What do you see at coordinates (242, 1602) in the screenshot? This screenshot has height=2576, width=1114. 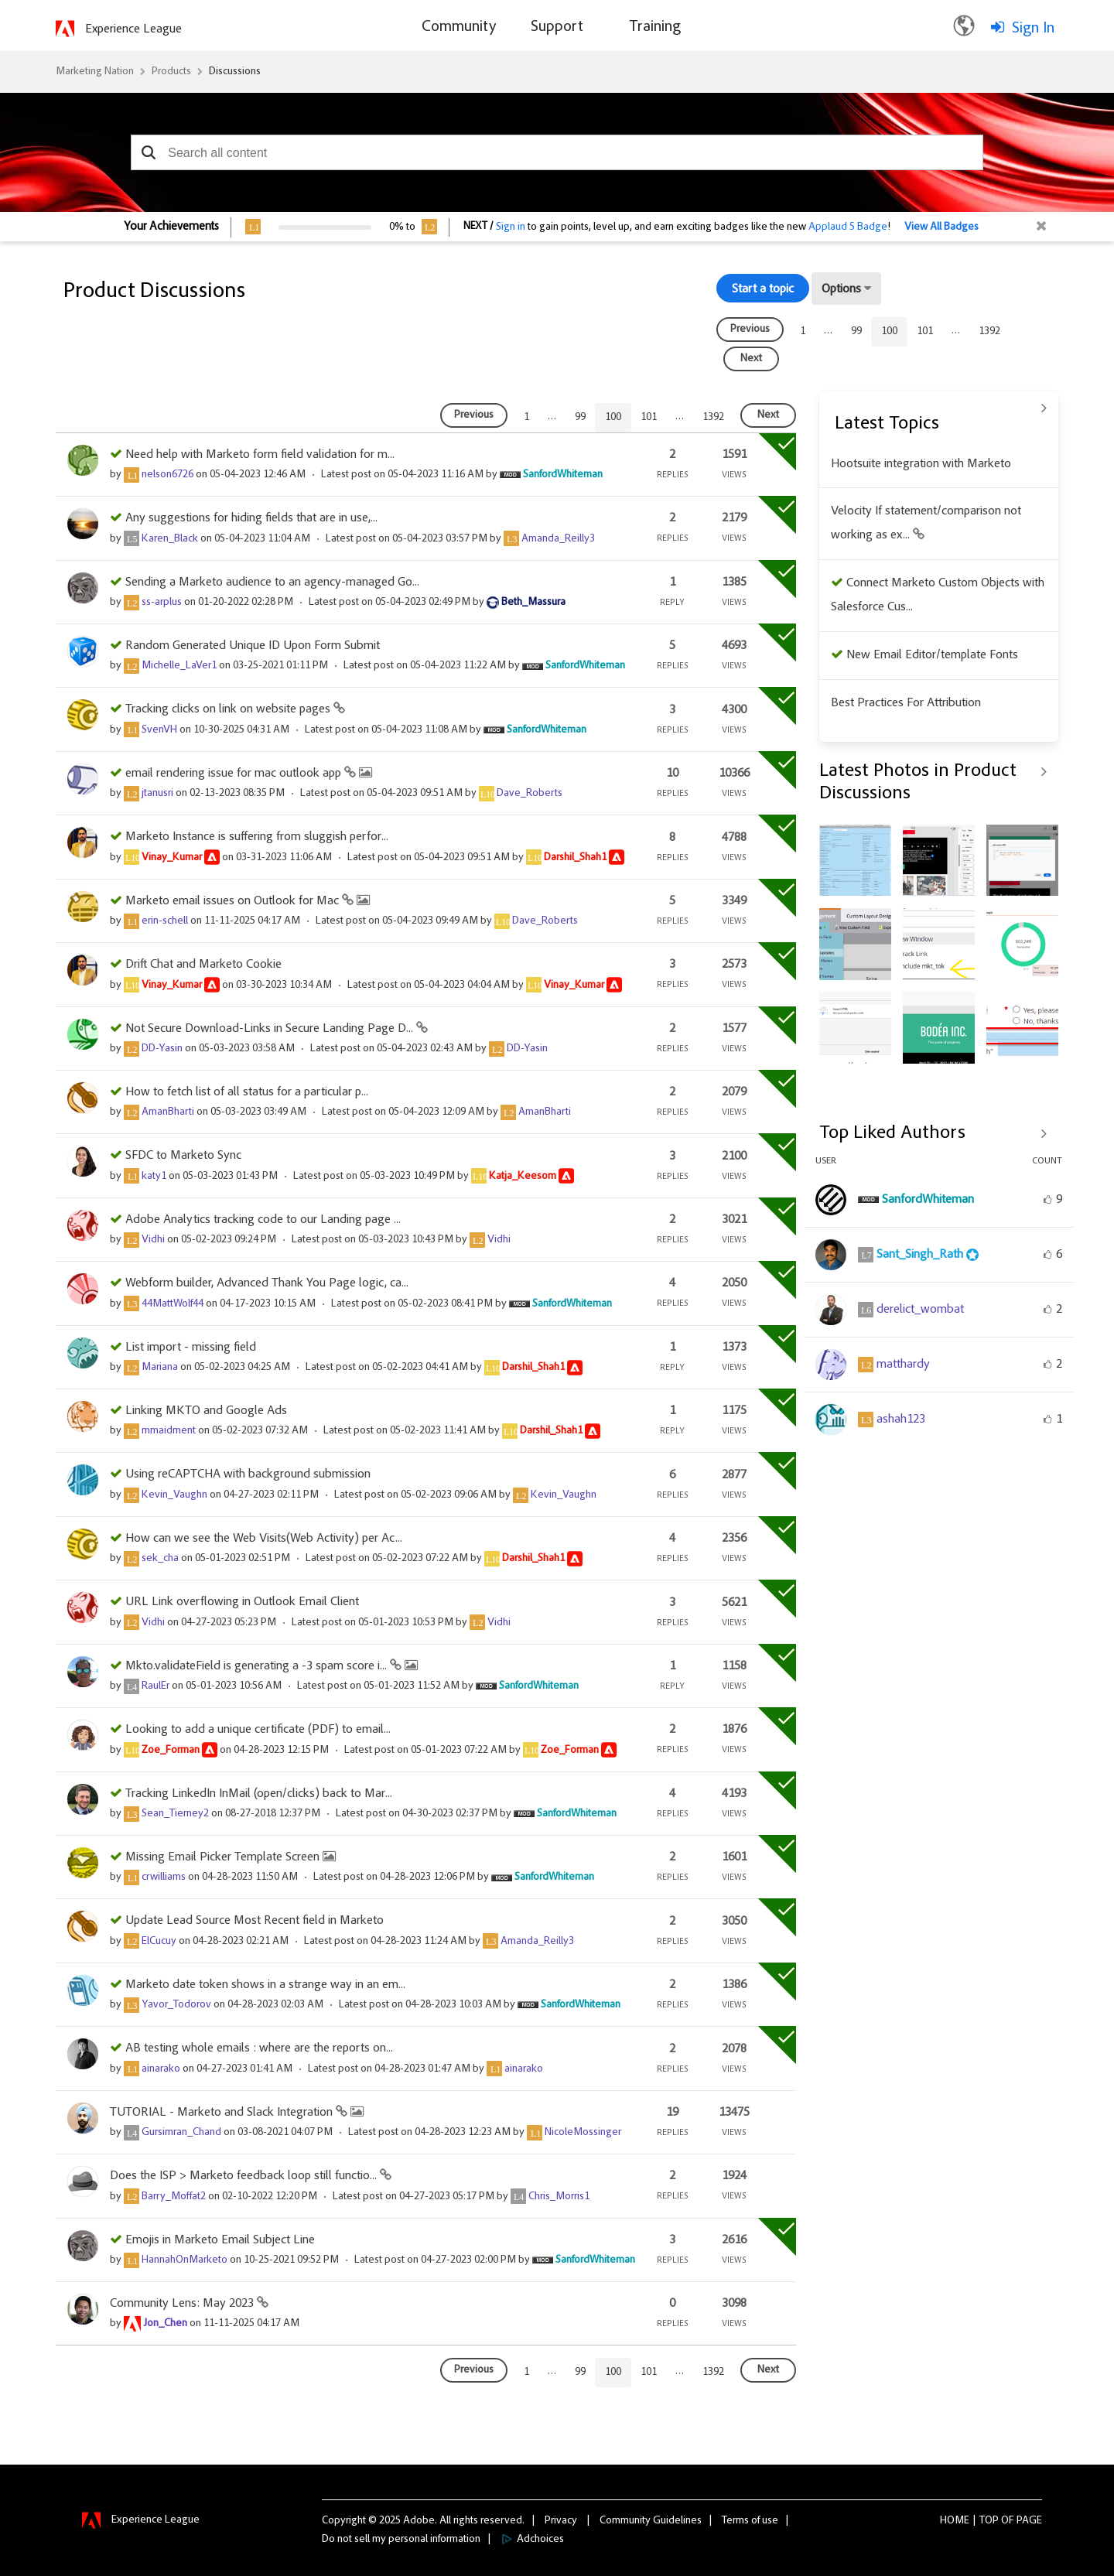 I see `URL Link overflowing in Outlook Email Client` at bounding box center [242, 1602].